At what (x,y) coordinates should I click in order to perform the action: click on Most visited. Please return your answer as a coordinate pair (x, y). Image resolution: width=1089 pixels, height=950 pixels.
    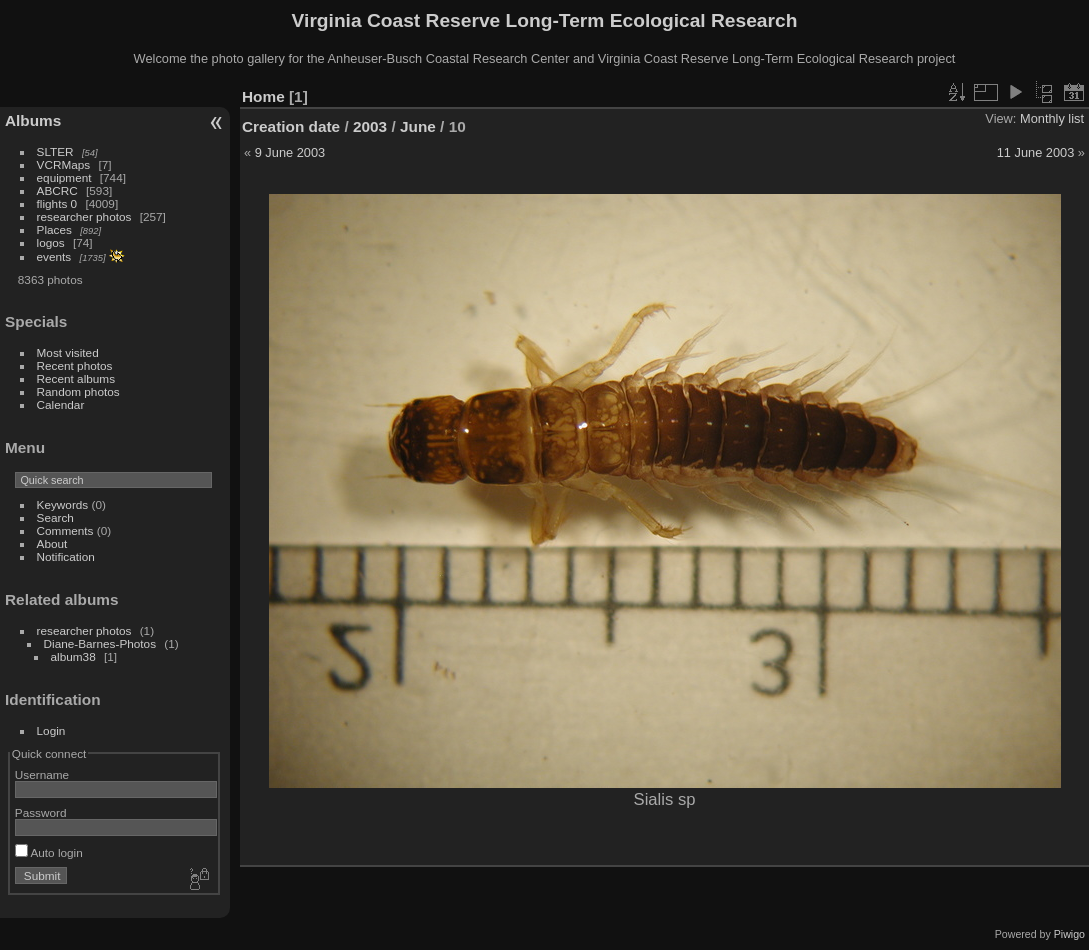
    Looking at the image, I should click on (68, 352).